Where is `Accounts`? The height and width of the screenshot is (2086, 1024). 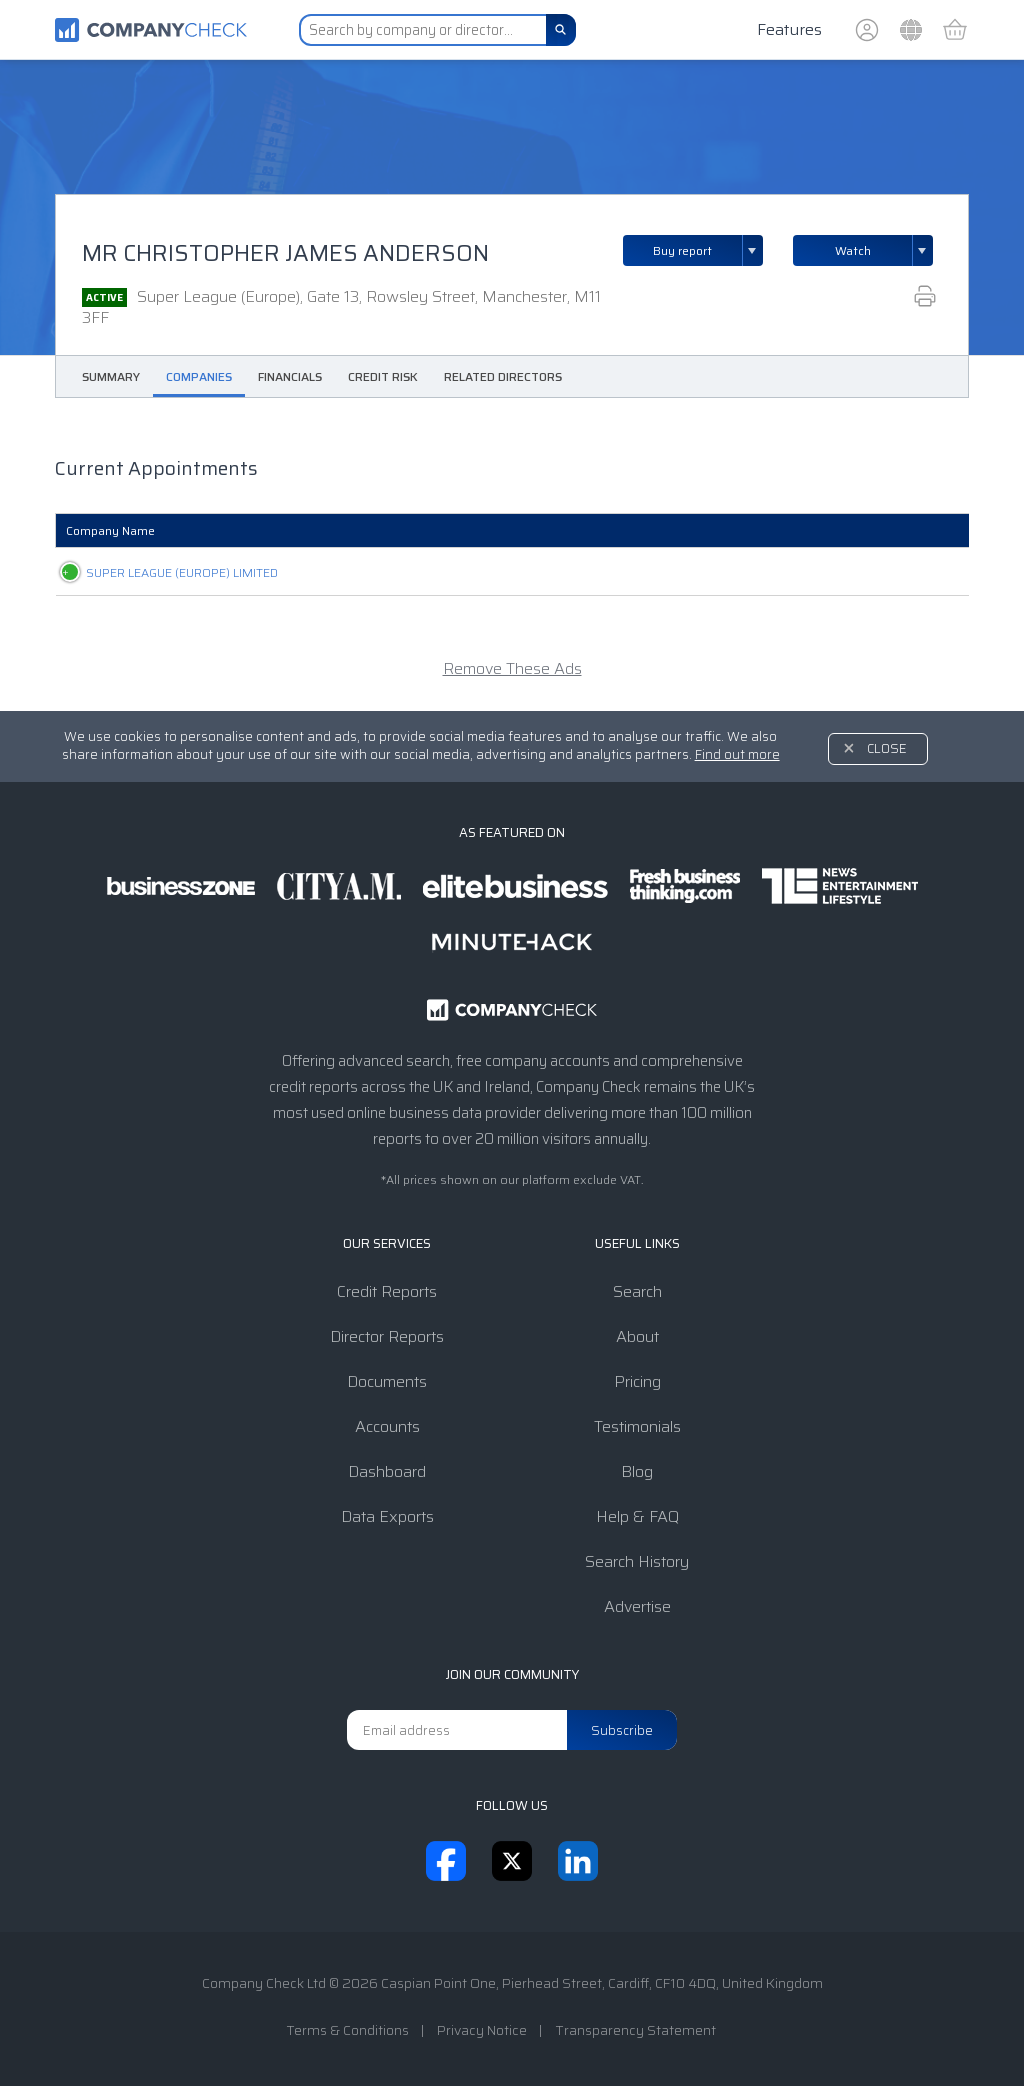 Accounts is located at coordinates (387, 1426).